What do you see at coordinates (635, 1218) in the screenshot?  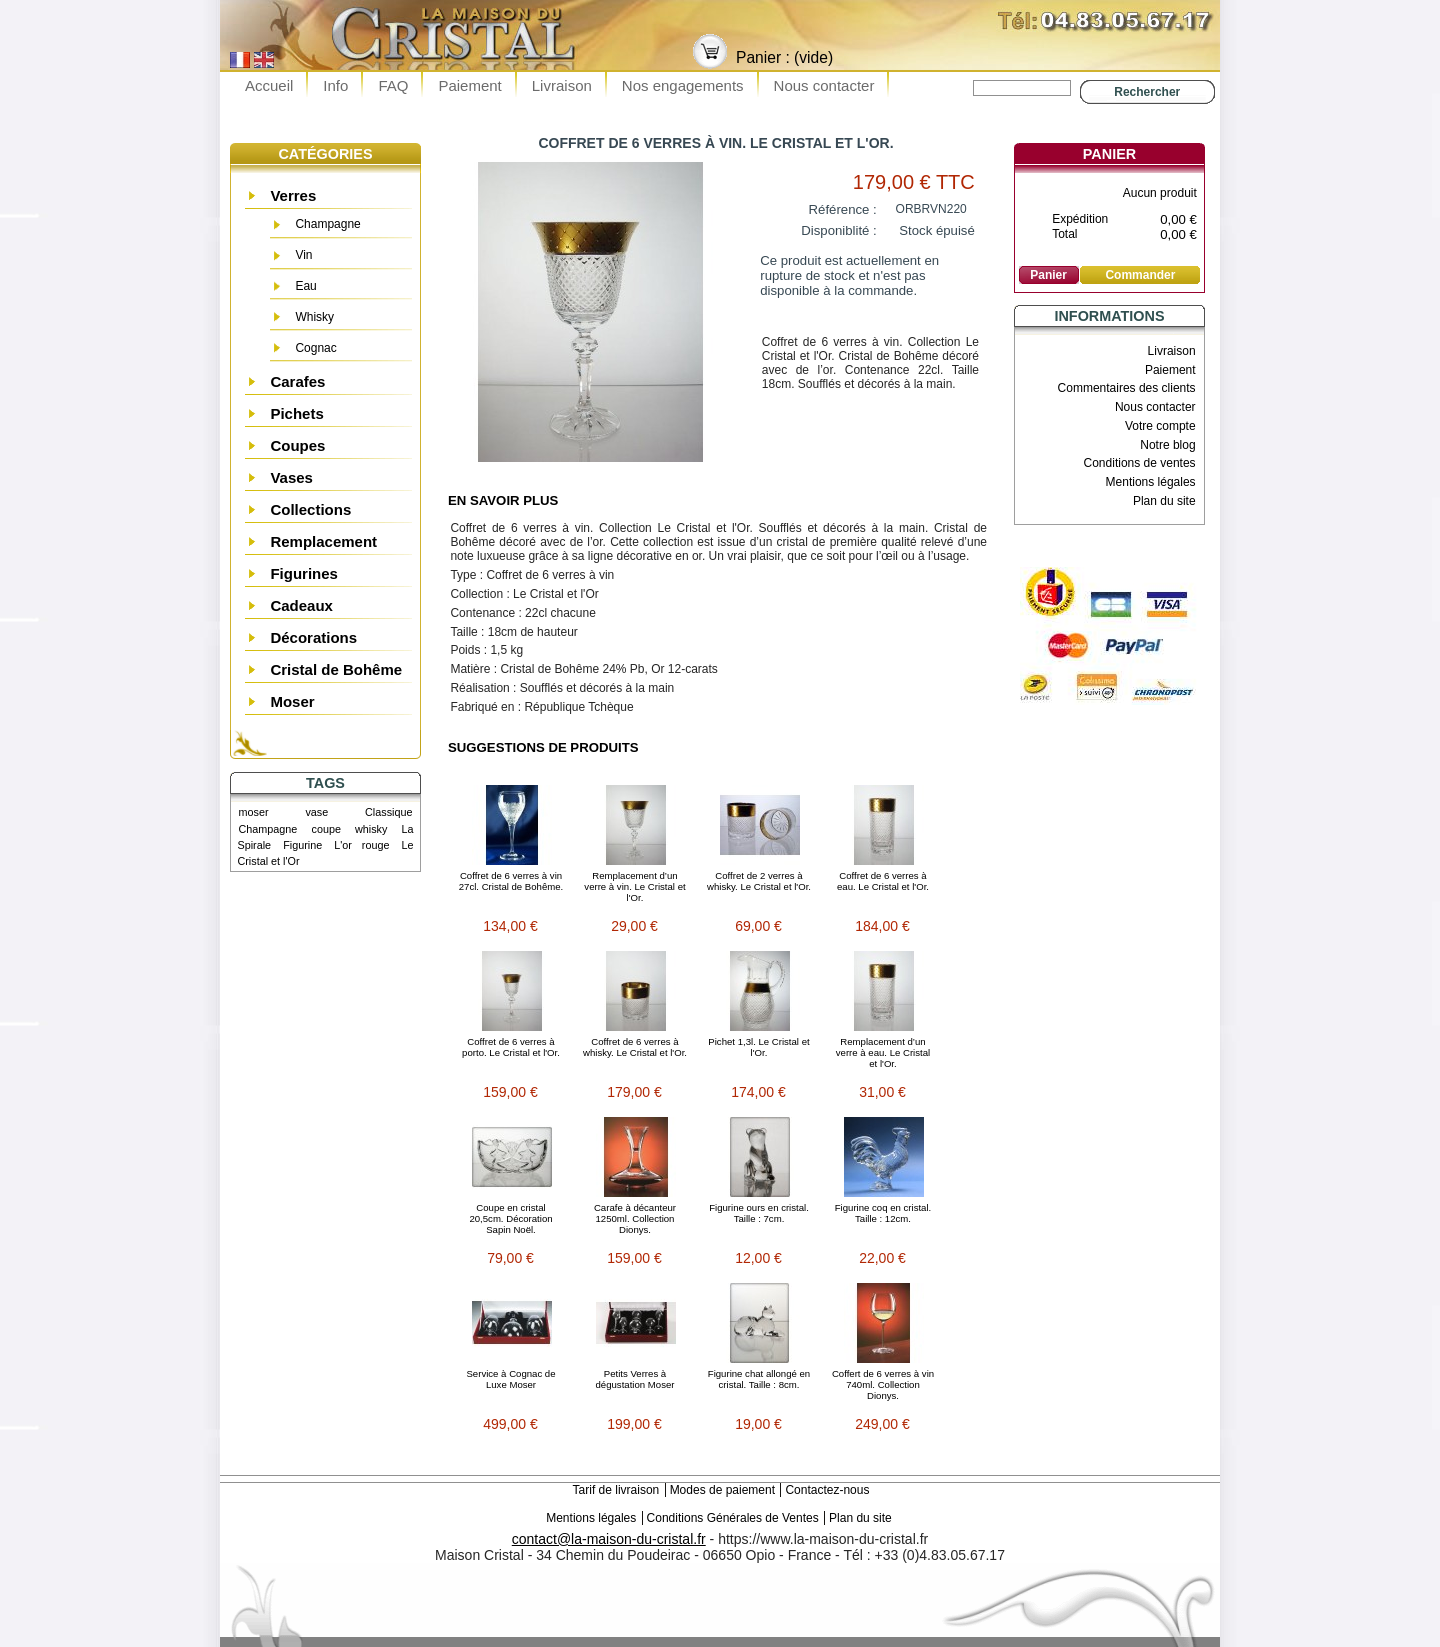 I see `Carafe à décanteur 1250ml. Collection Dionys.` at bounding box center [635, 1218].